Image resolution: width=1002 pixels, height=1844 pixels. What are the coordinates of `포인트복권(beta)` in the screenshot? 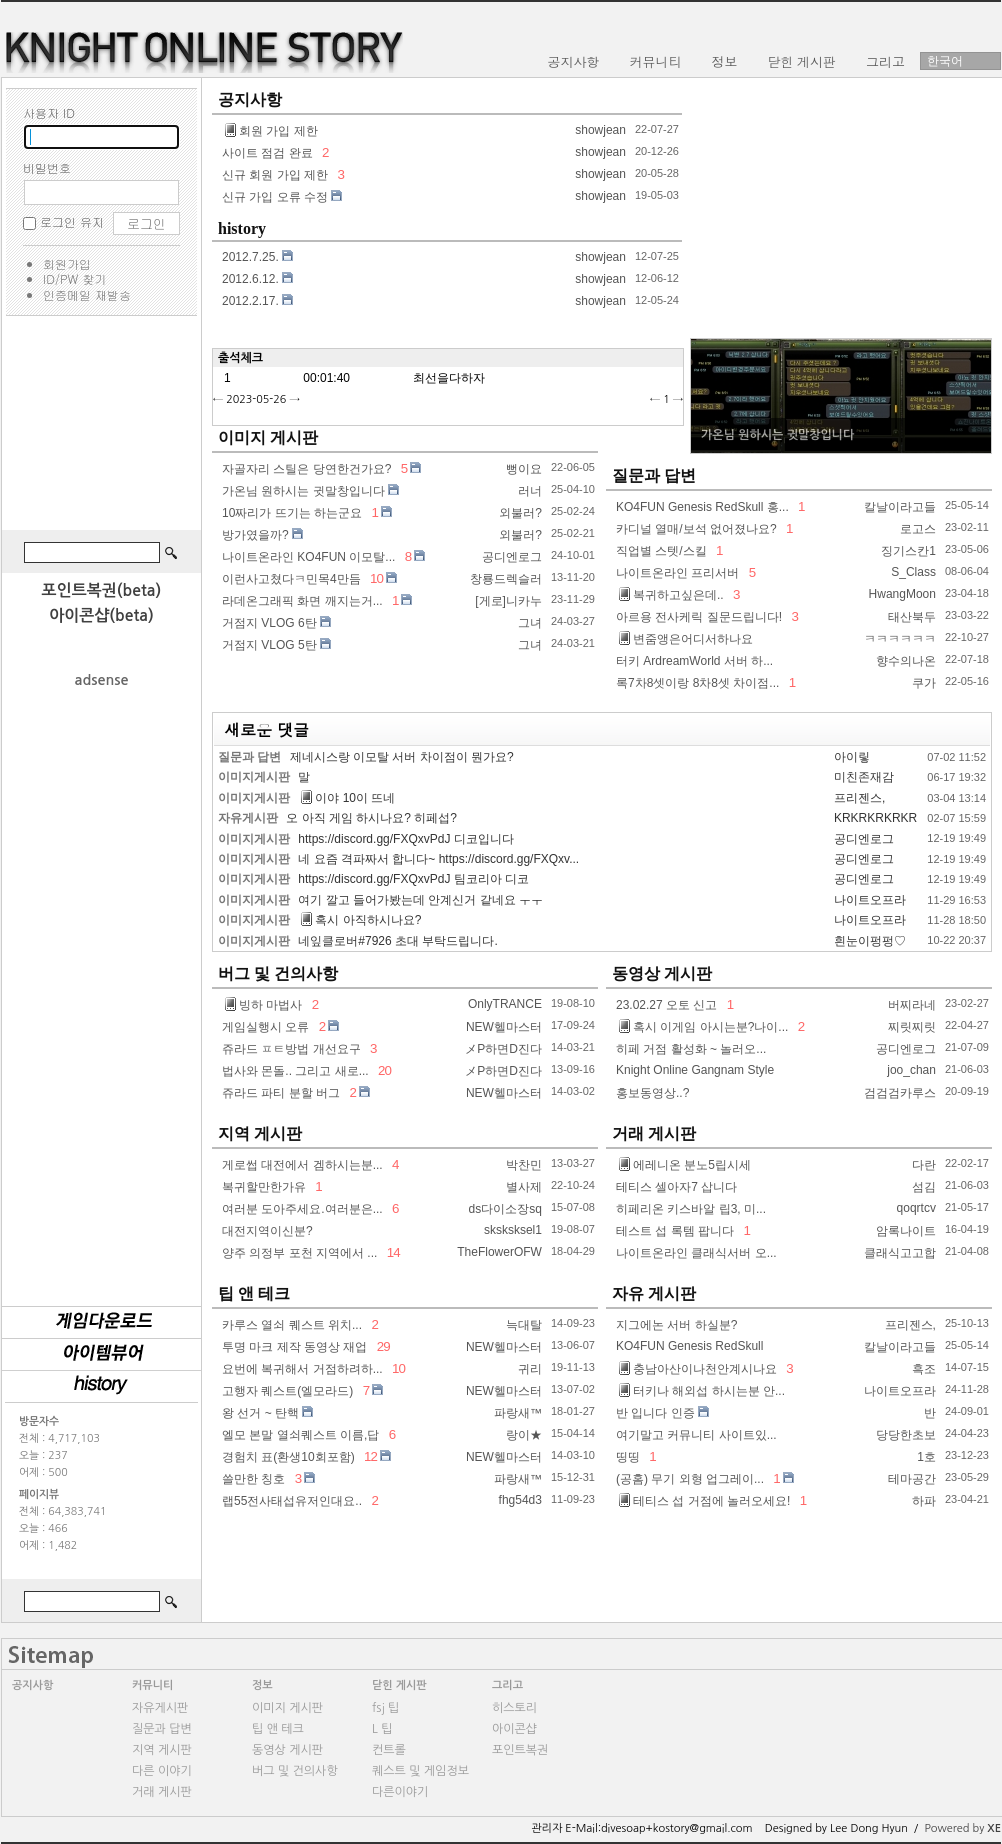 It's located at (102, 590).